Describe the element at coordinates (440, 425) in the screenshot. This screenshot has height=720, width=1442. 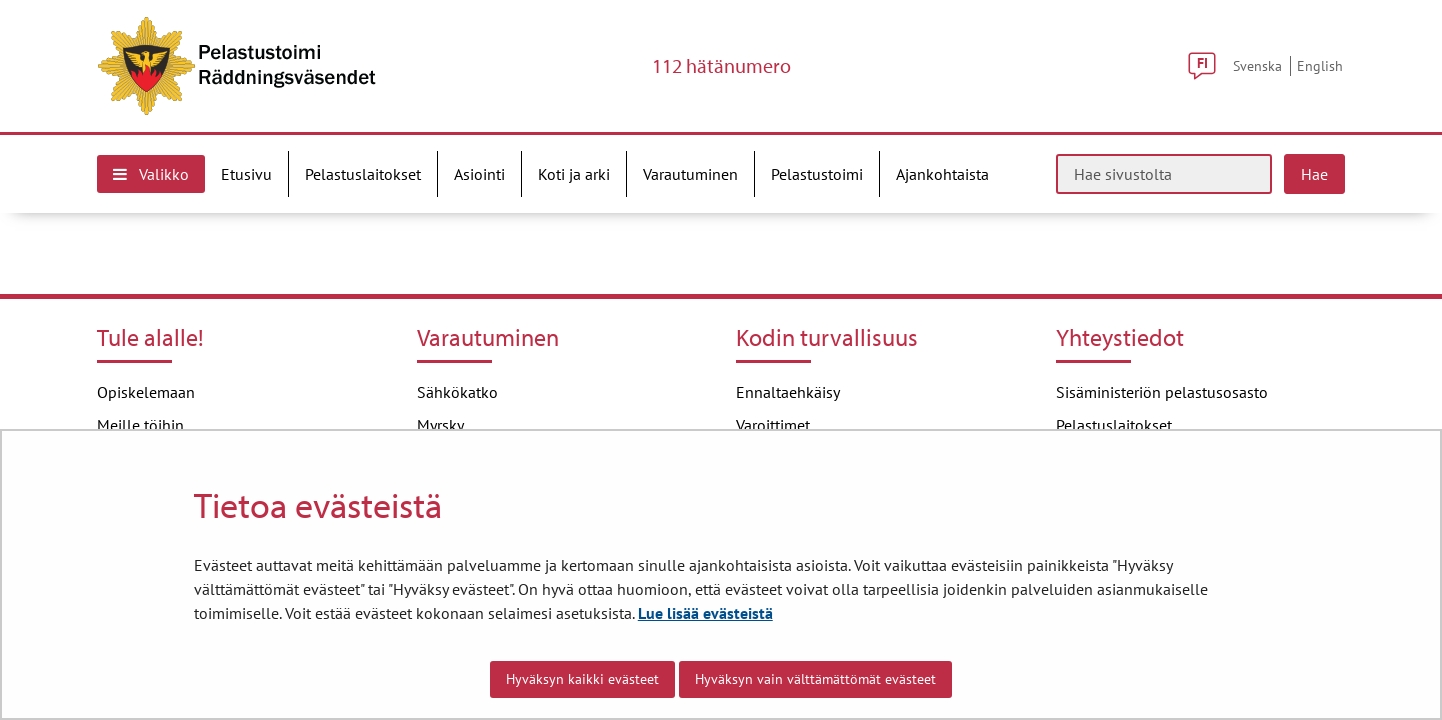
I see `Myrsky` at that location.